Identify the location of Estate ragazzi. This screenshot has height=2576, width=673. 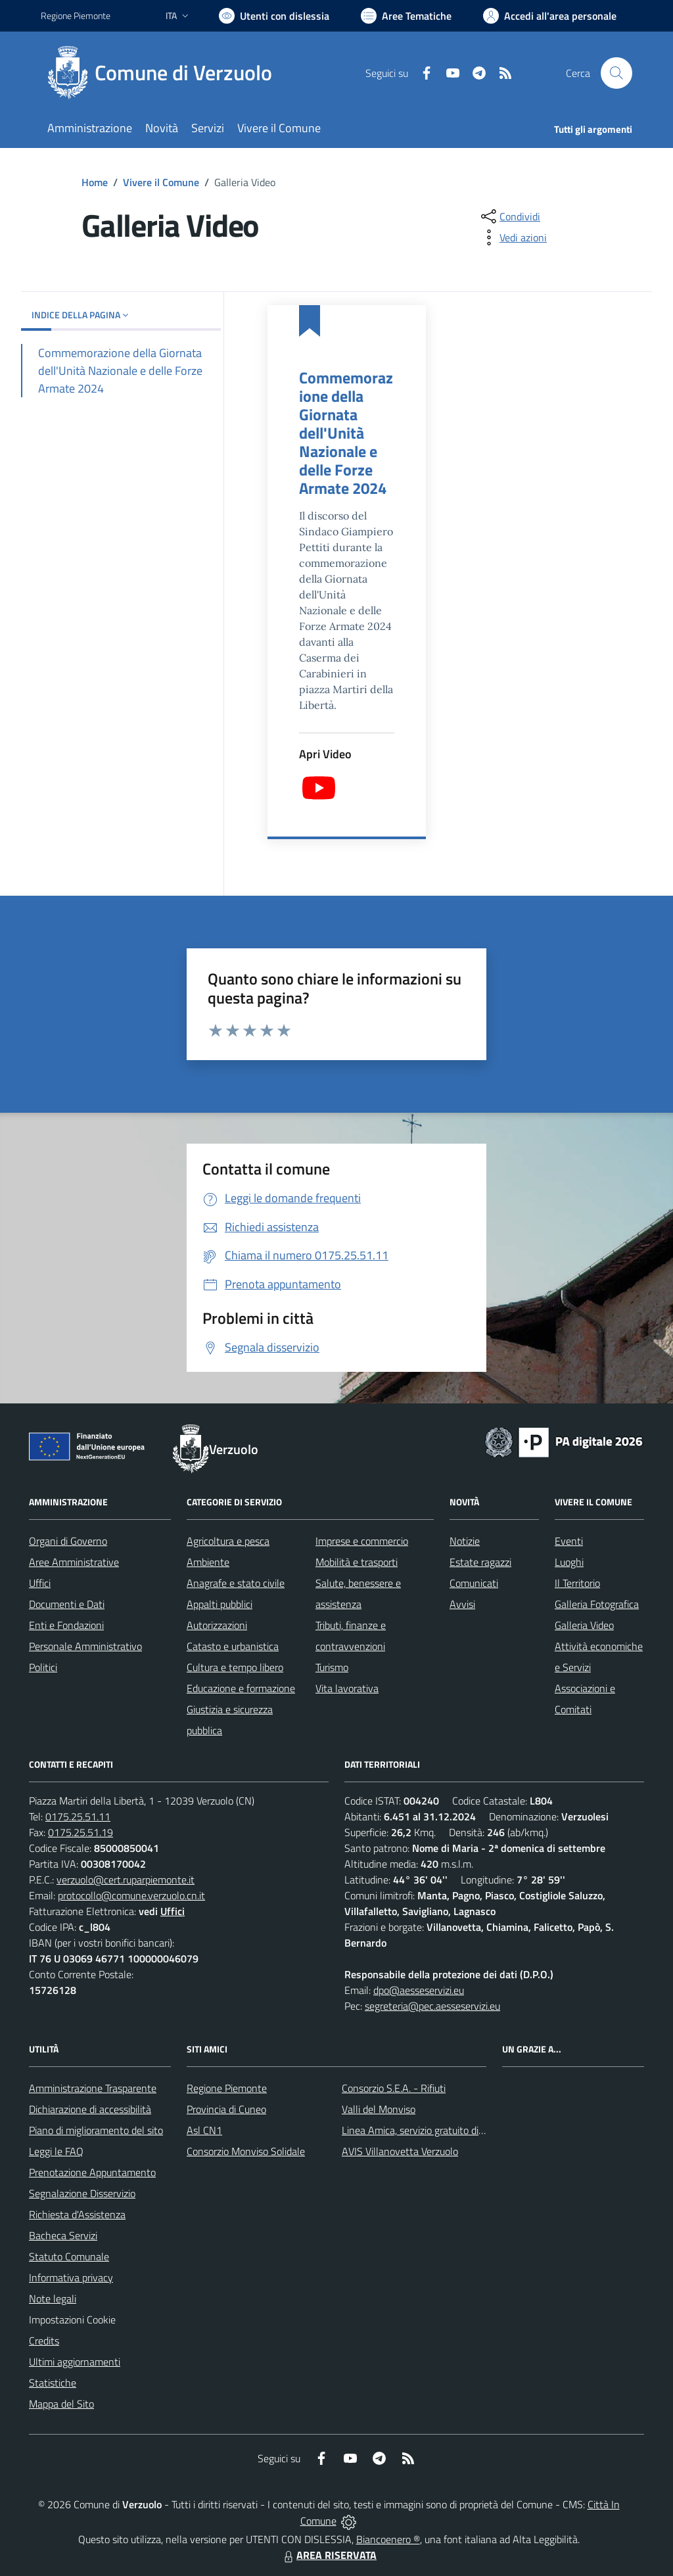
(480, 1562).